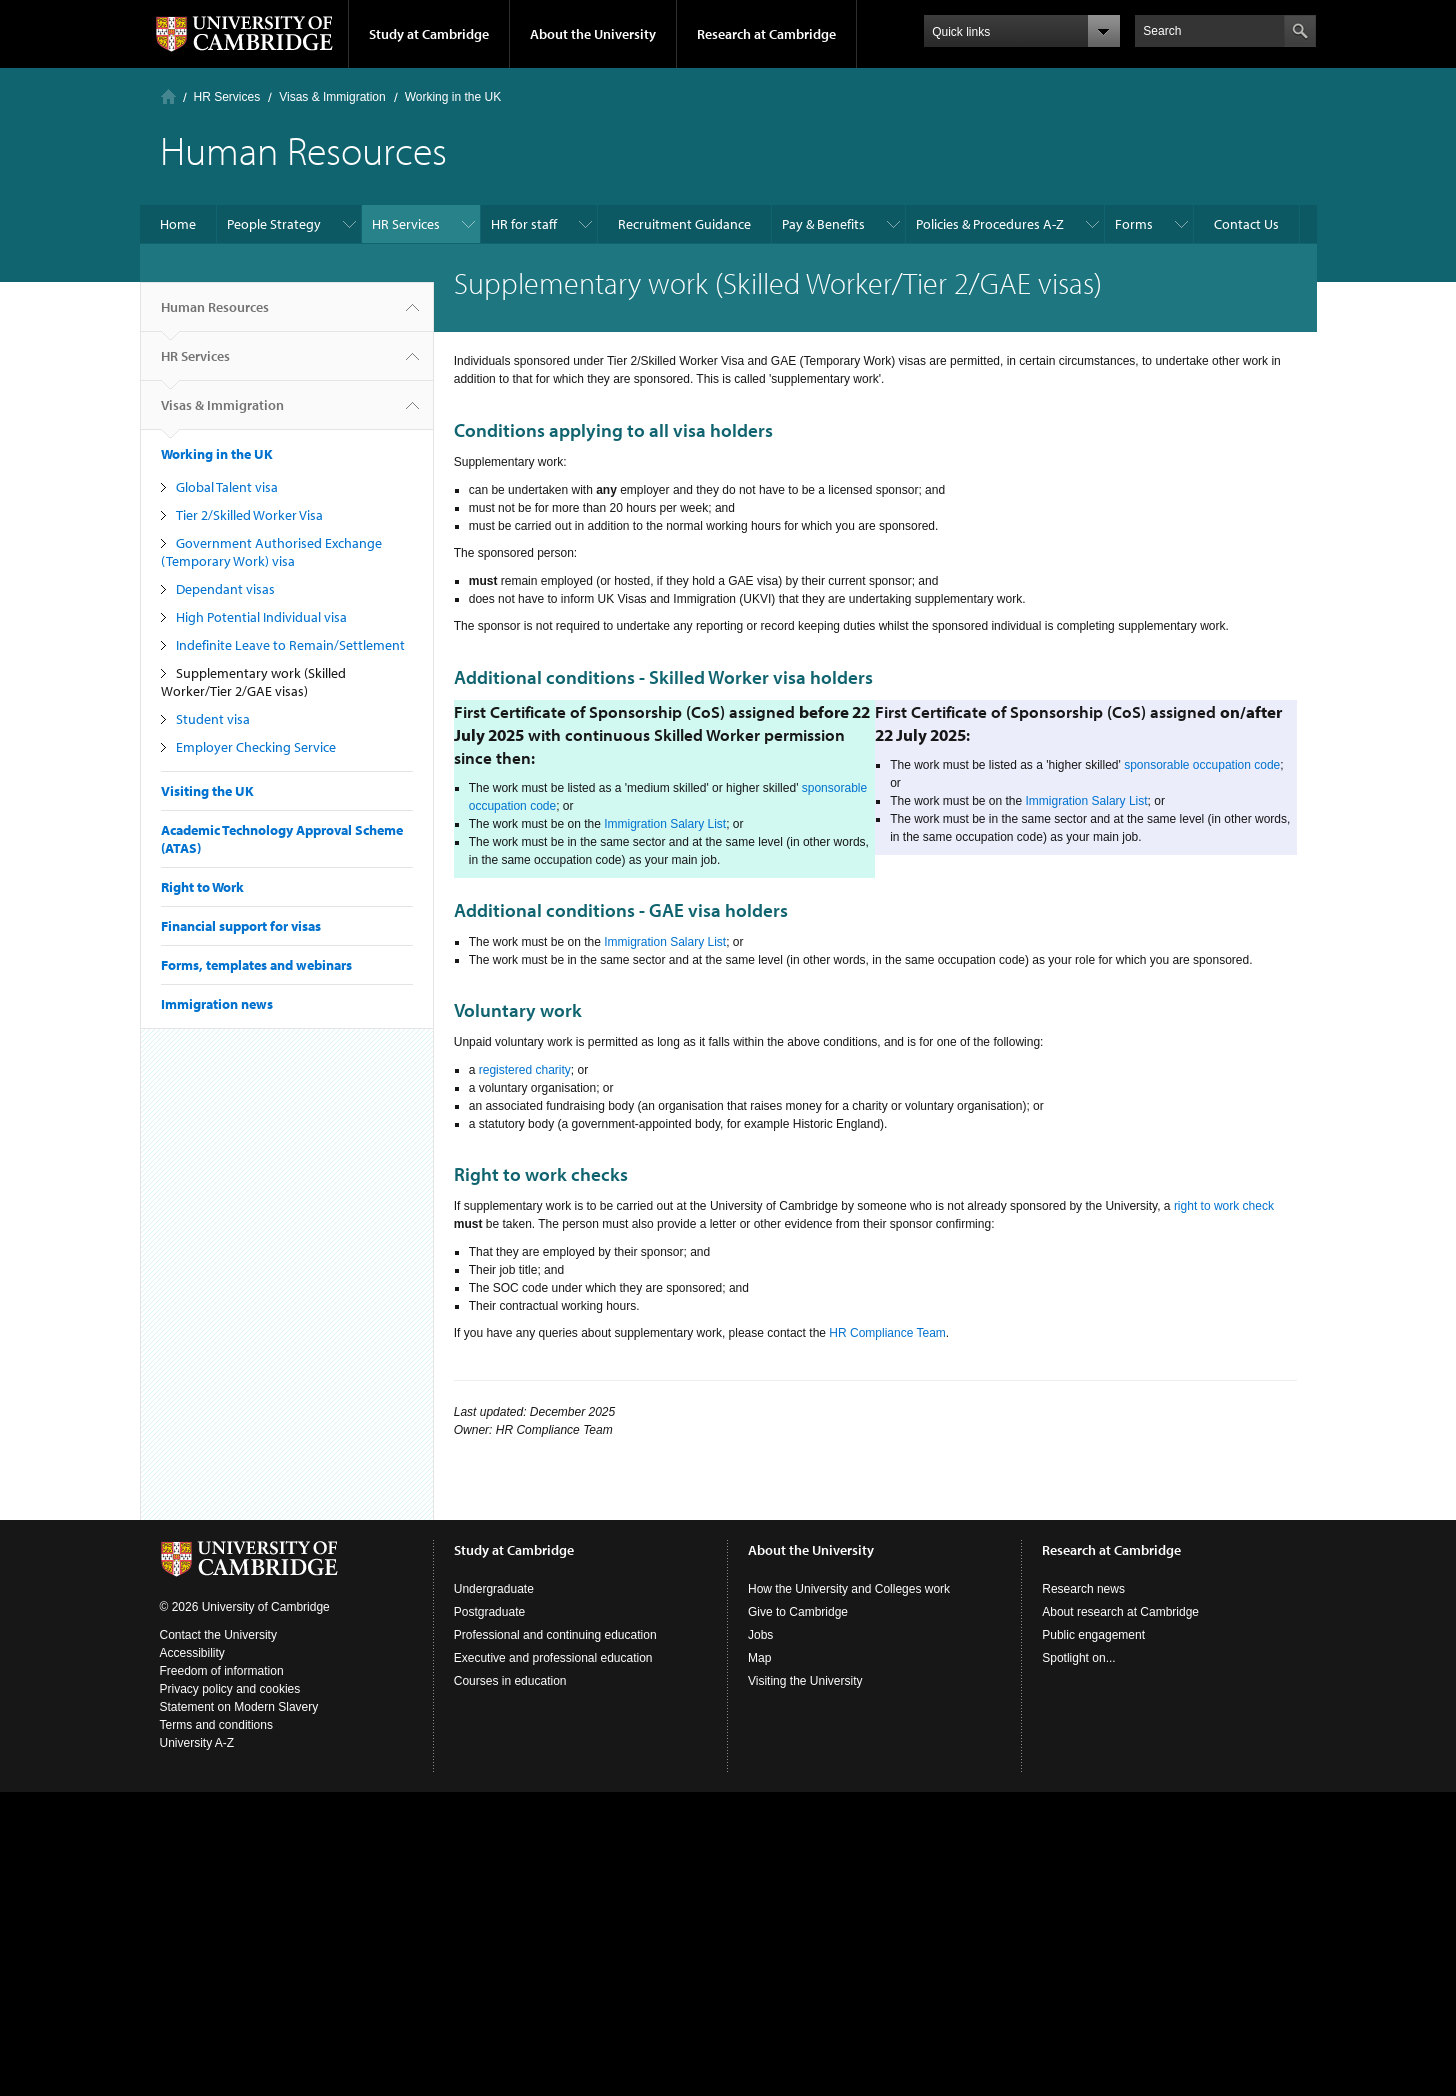 The image size is (1456, 2096). What do you see at coordinates (489, 1612) in the screenshot?
I see `Postgraduate` at bounding box center [489, 1612].